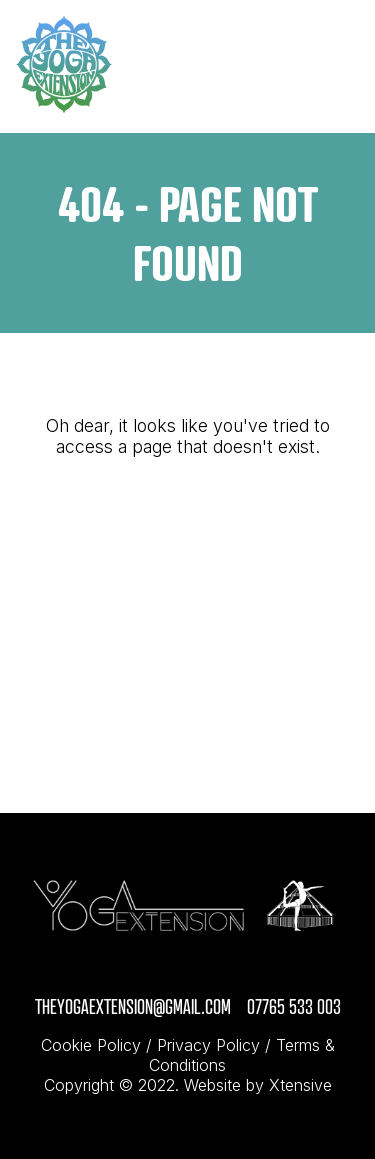 This screenshot has width=375, height=1159. Describe the element at coordinates (338, 67) in the screenshot. I see `[Toggle navigation]` at that location.